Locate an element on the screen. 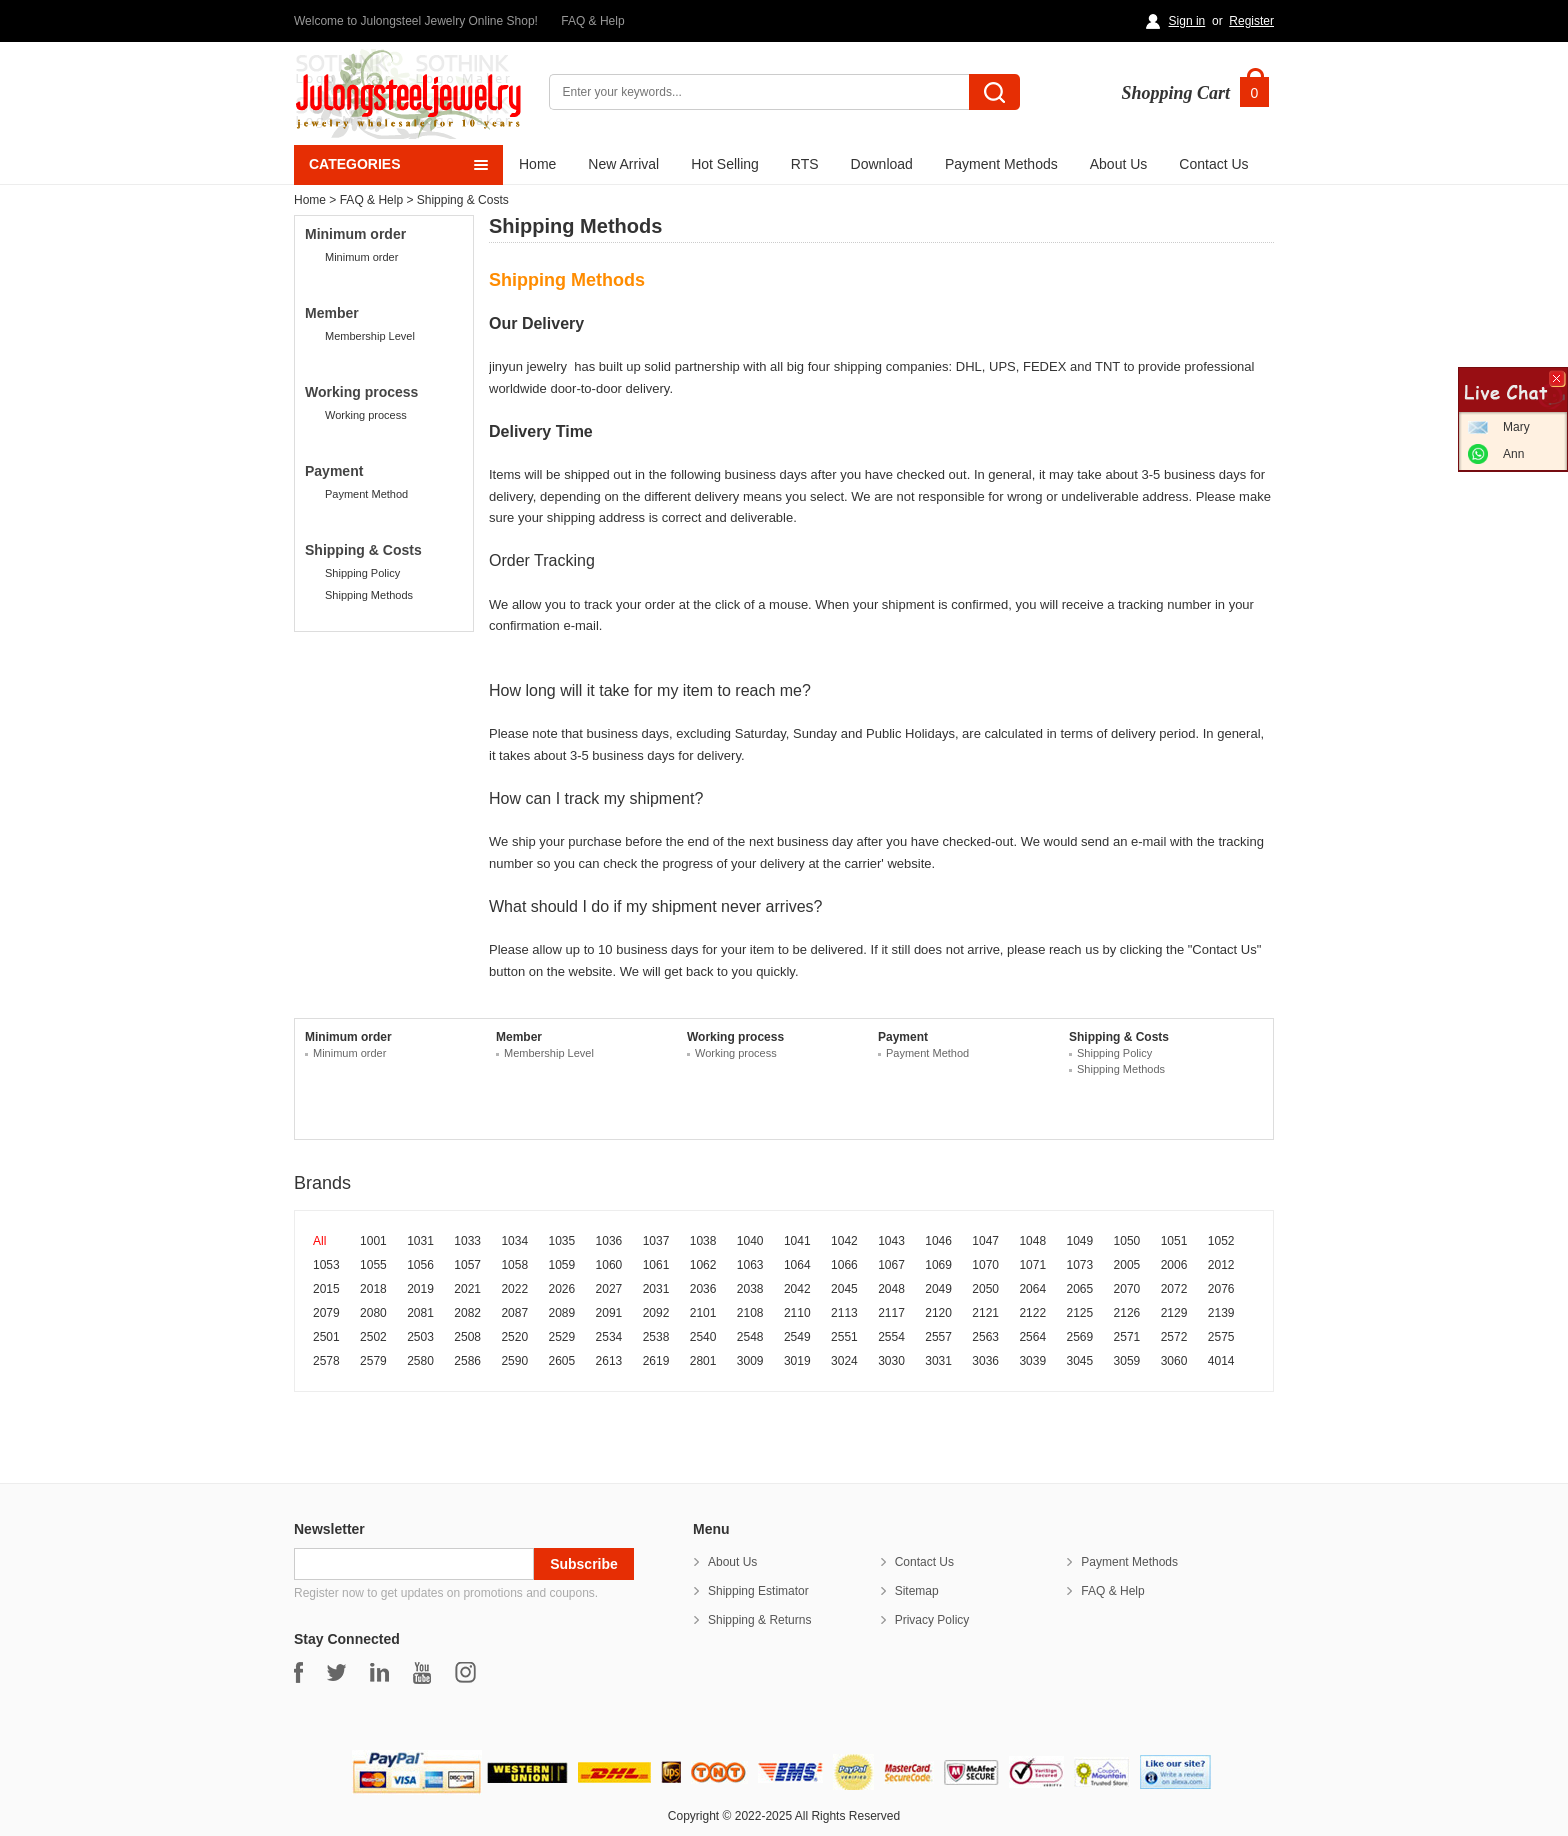 The image size is (1568, 1836). 2129 is located at coordinates (1174, 1313).